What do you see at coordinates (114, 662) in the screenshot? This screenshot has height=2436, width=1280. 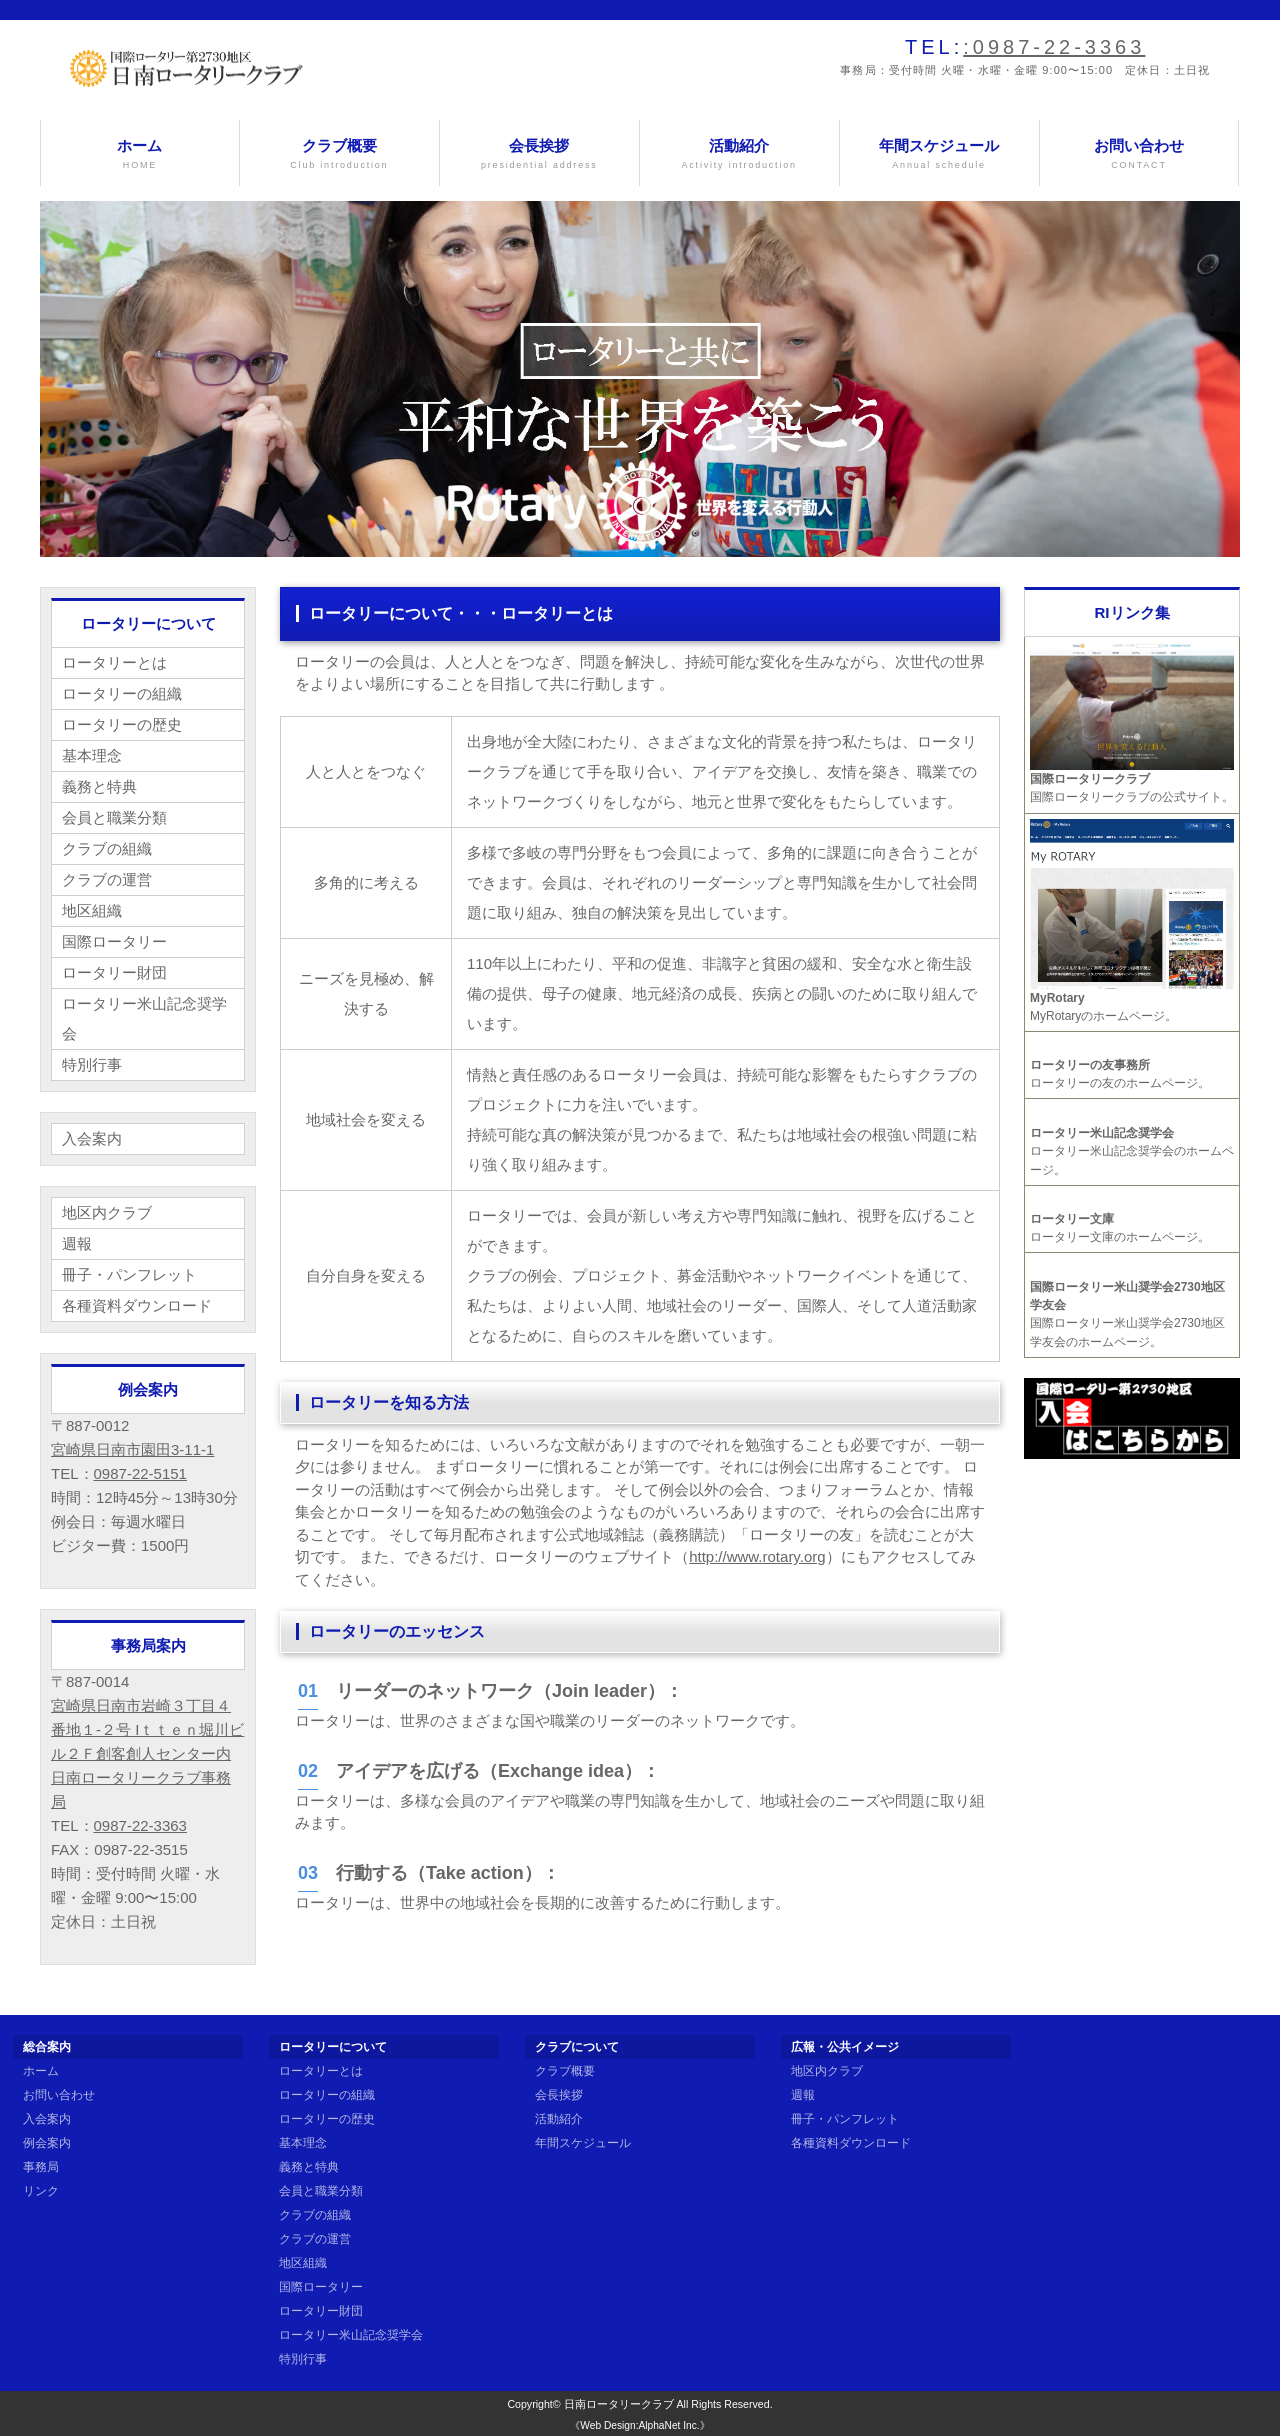 I see `ロータリーとは` at bounding box center [114, 662].